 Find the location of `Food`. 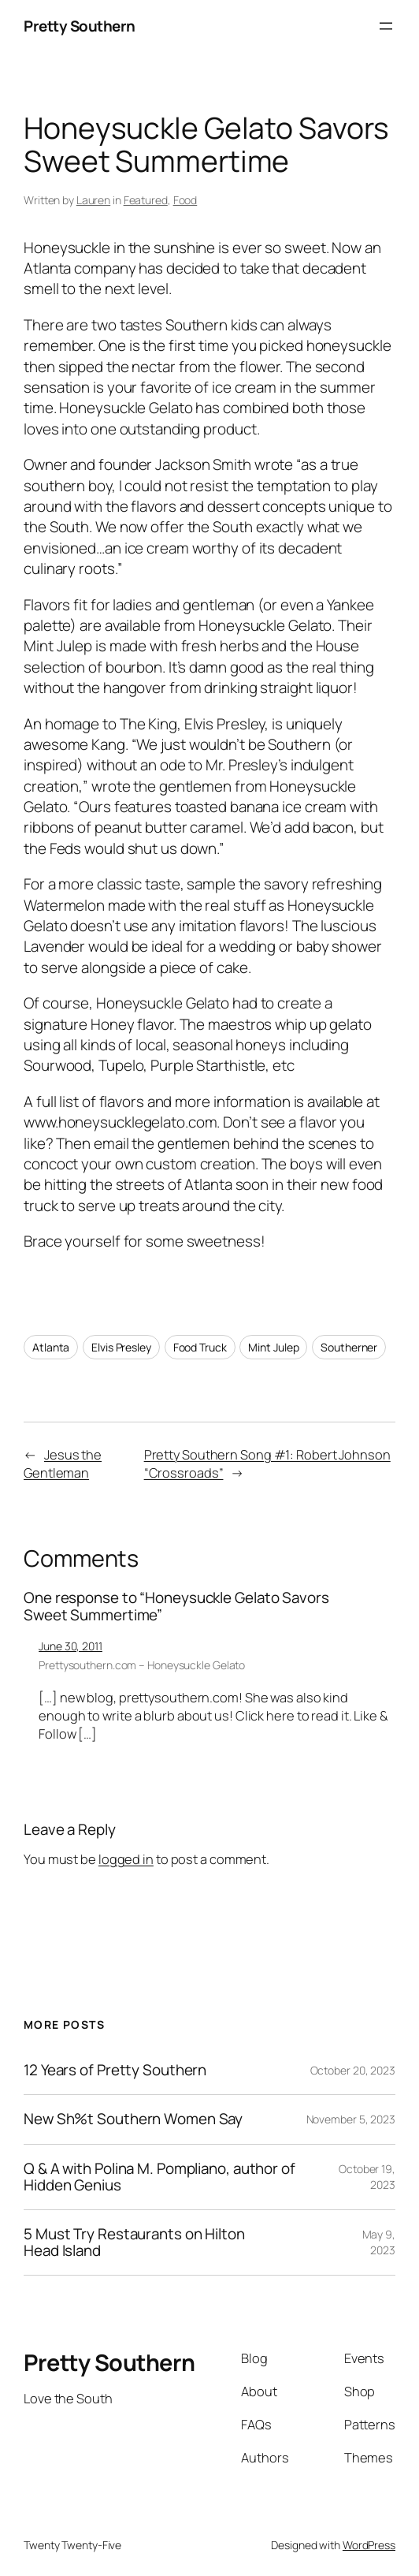

Food is located at coordinates (185, 199).